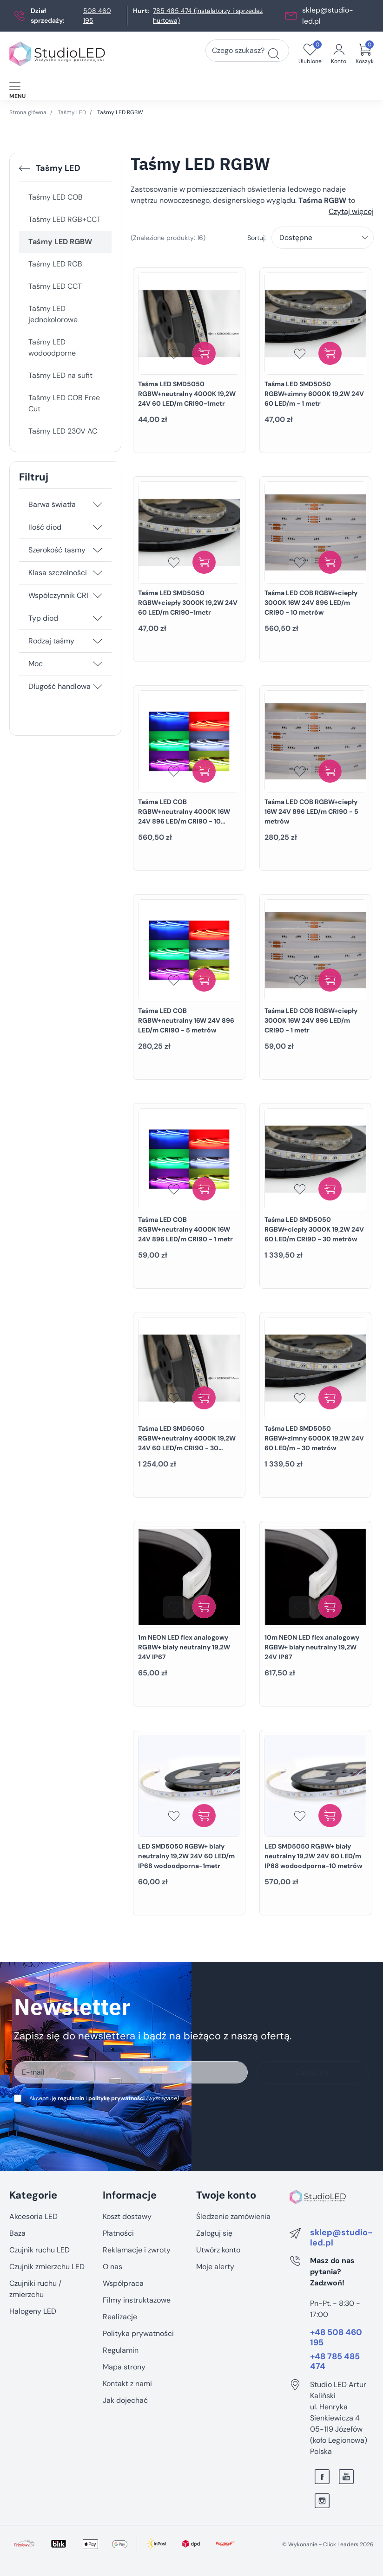 Image resolution: width=383 pixels, height=2576 pixels. What do you see at coordinates (233, 2216) in the screenshot?
I see `Śledzenie zamówienia` at bounding box center [233, 2216].